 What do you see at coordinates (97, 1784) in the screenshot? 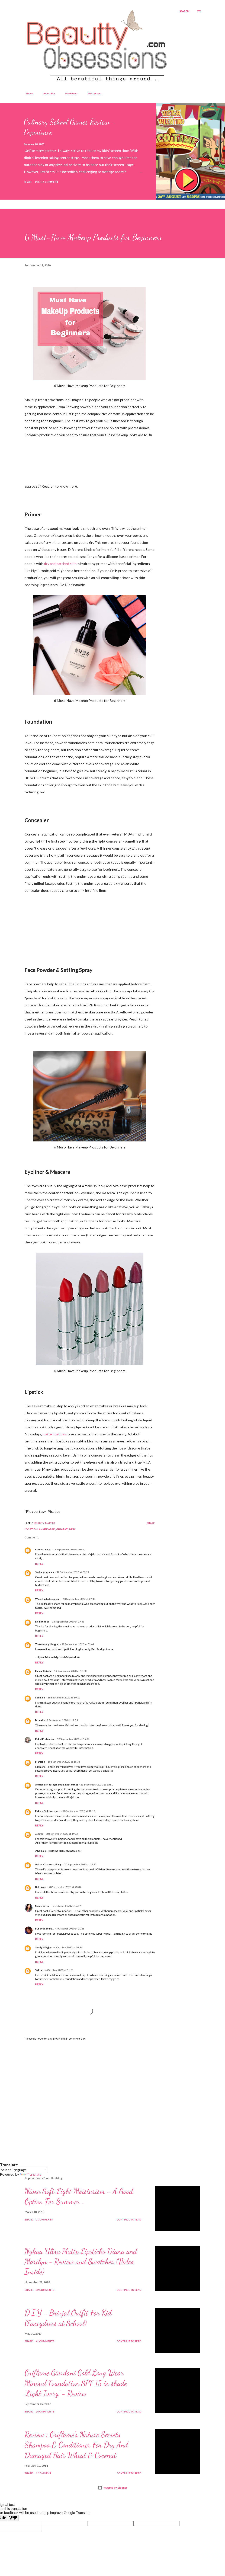
I see `19 September 2020 at 20:50` at bounding box center [97, 1784].